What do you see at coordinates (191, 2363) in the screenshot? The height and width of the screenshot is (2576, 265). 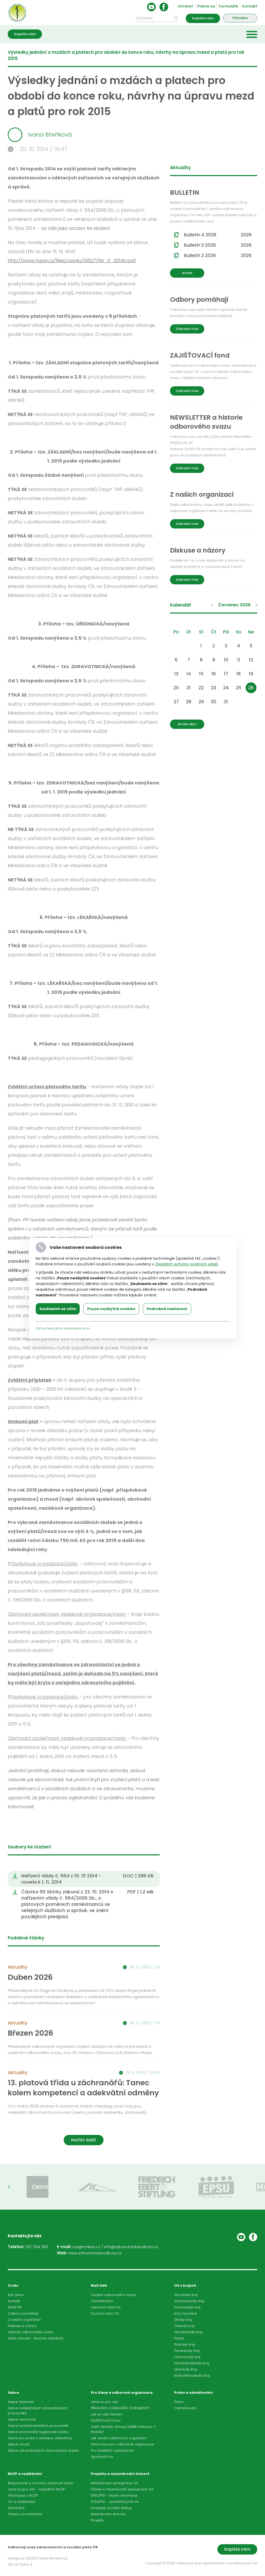 I see `Moravskoslezský kraj` at bounding box center [191, 2363].